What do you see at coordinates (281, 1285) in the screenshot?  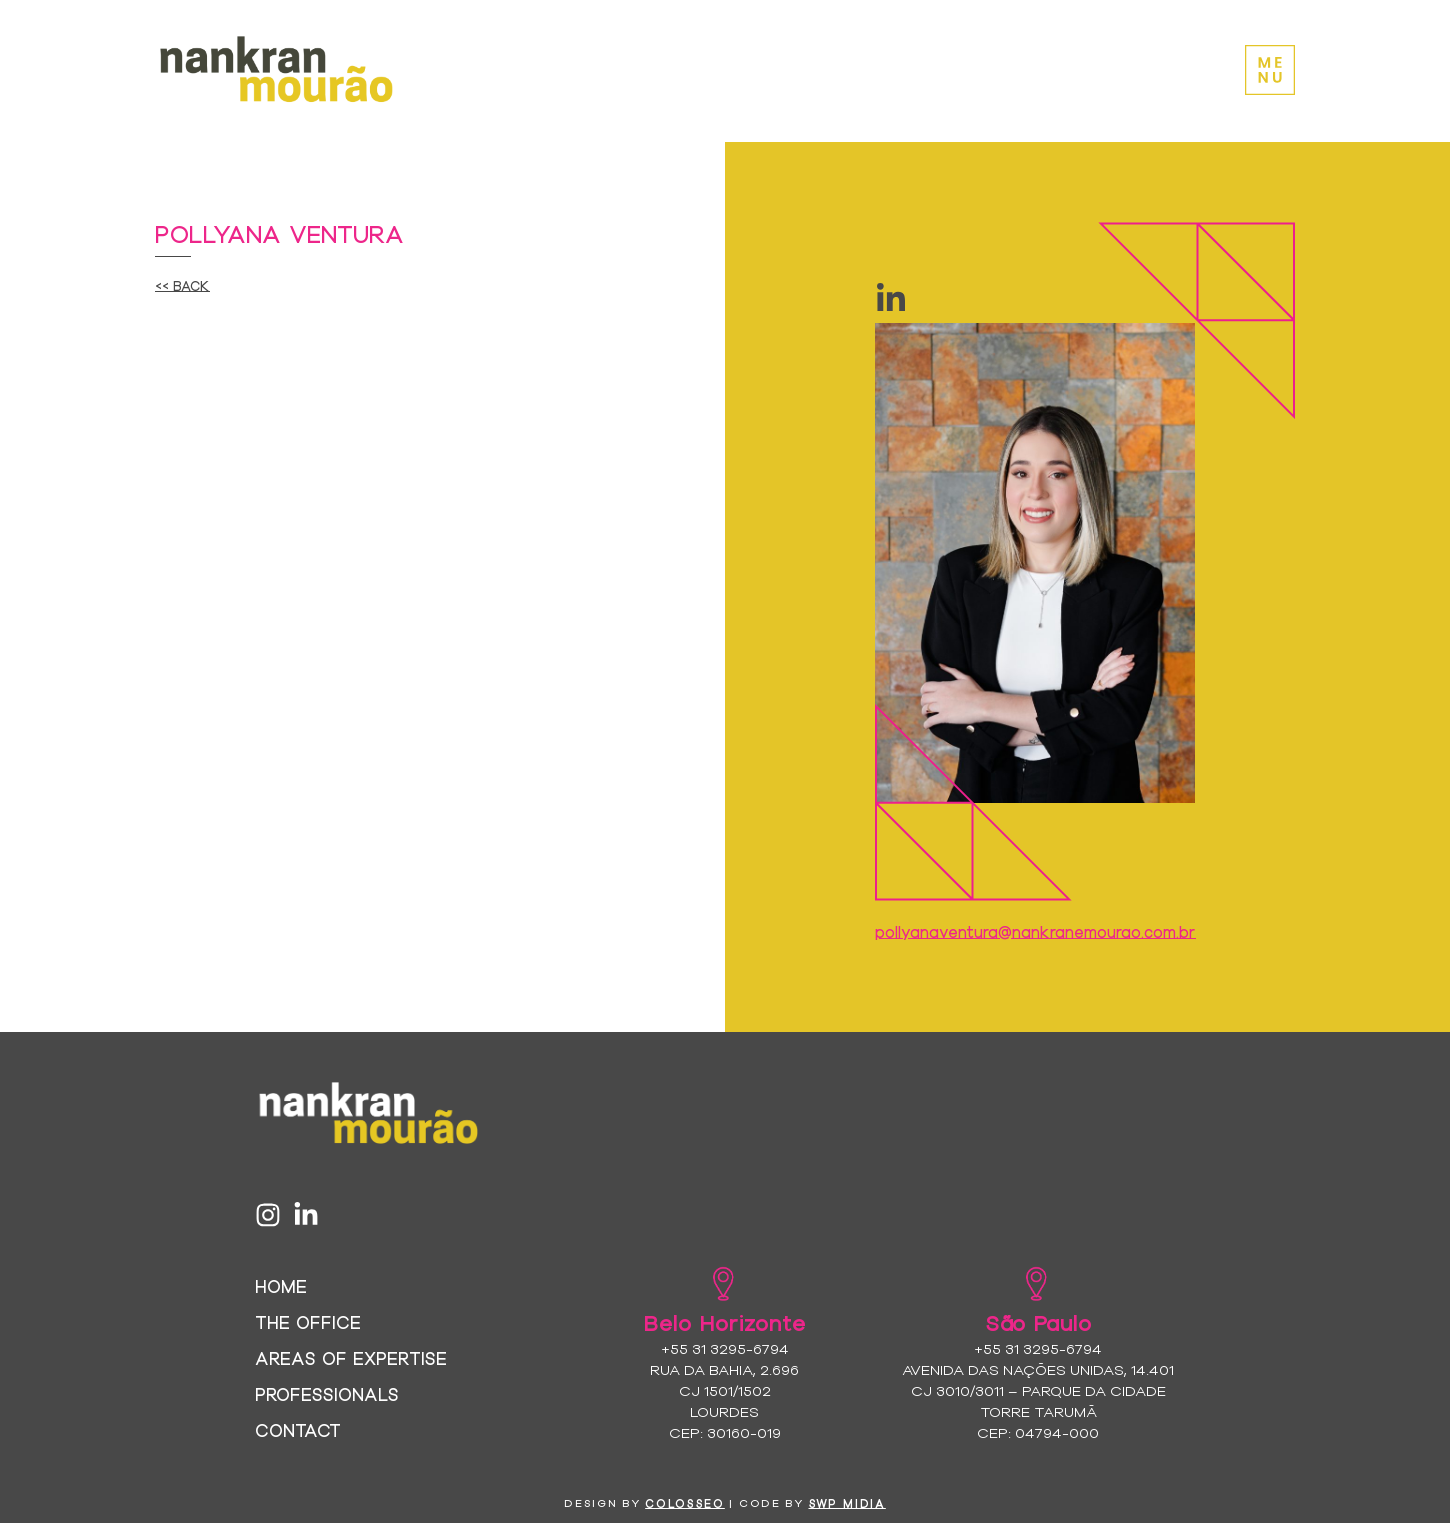 I see `Home` at bounding box center [281, 1285].